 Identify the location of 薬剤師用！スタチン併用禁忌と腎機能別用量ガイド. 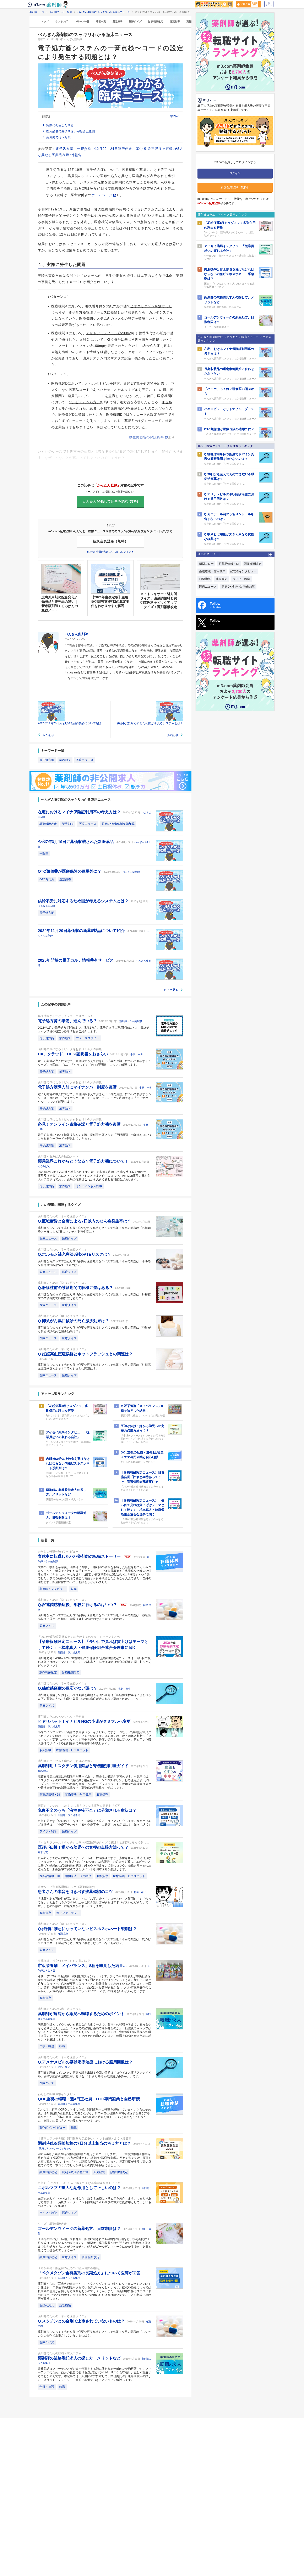
(84, 1766).